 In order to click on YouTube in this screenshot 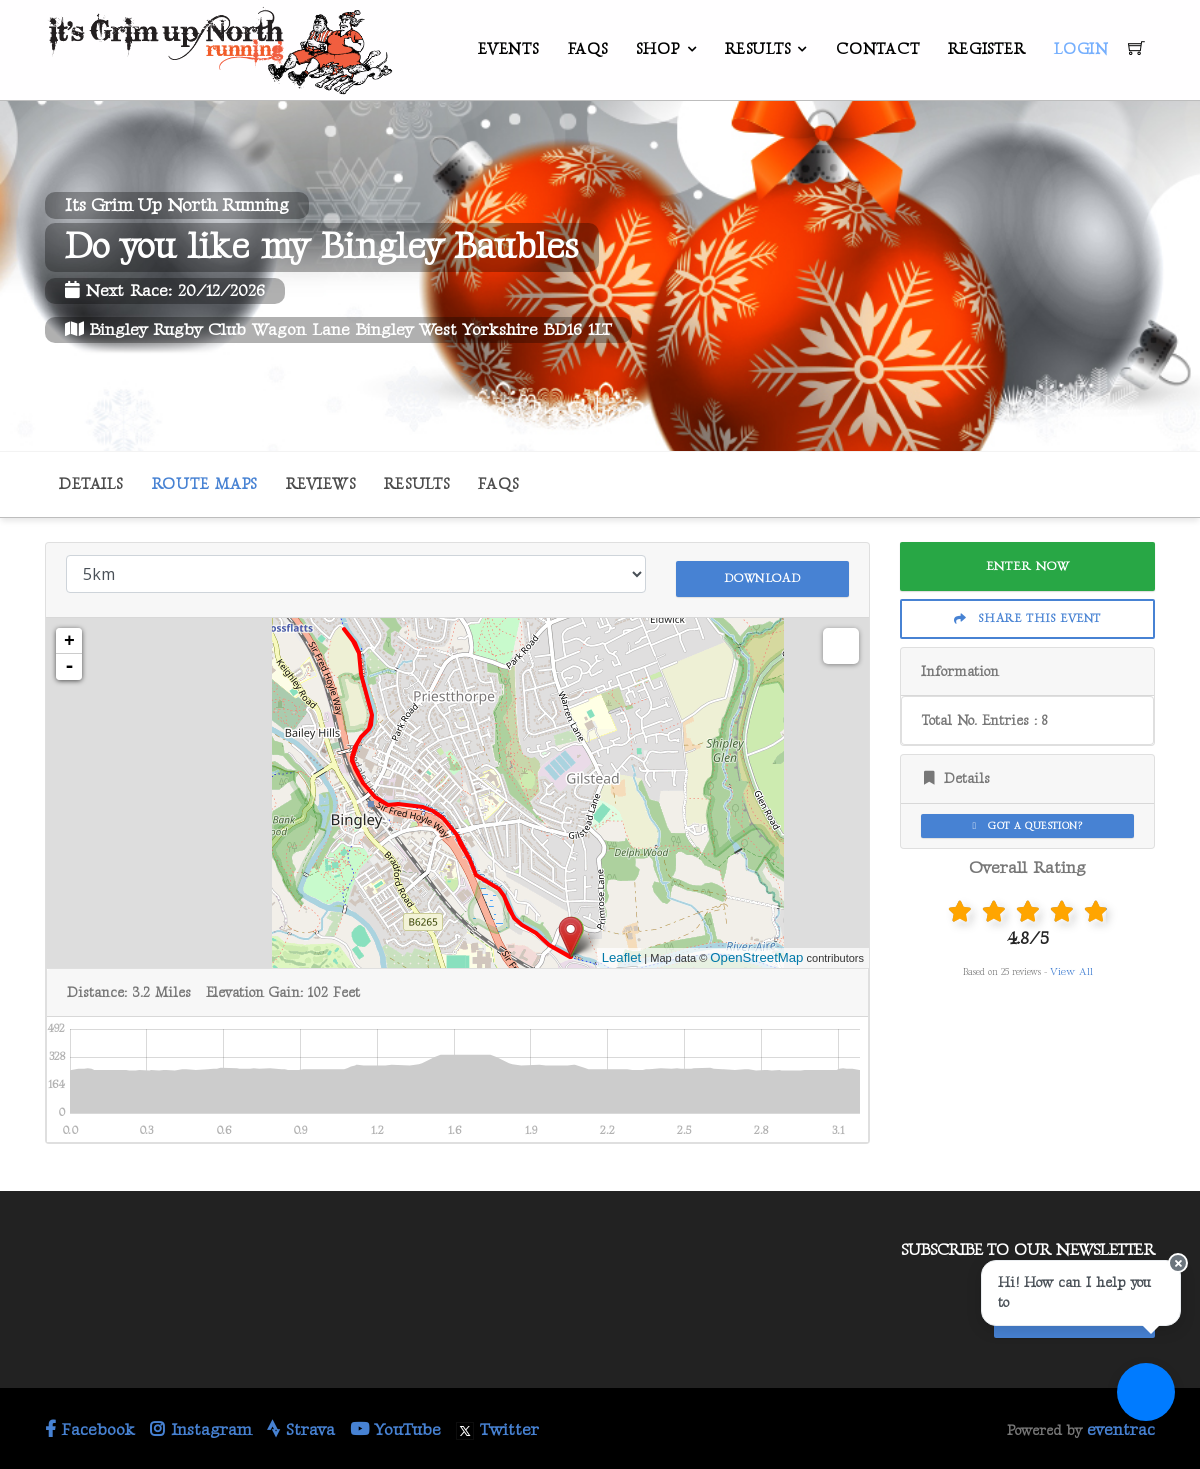, I will do `click(395, 1426)`.